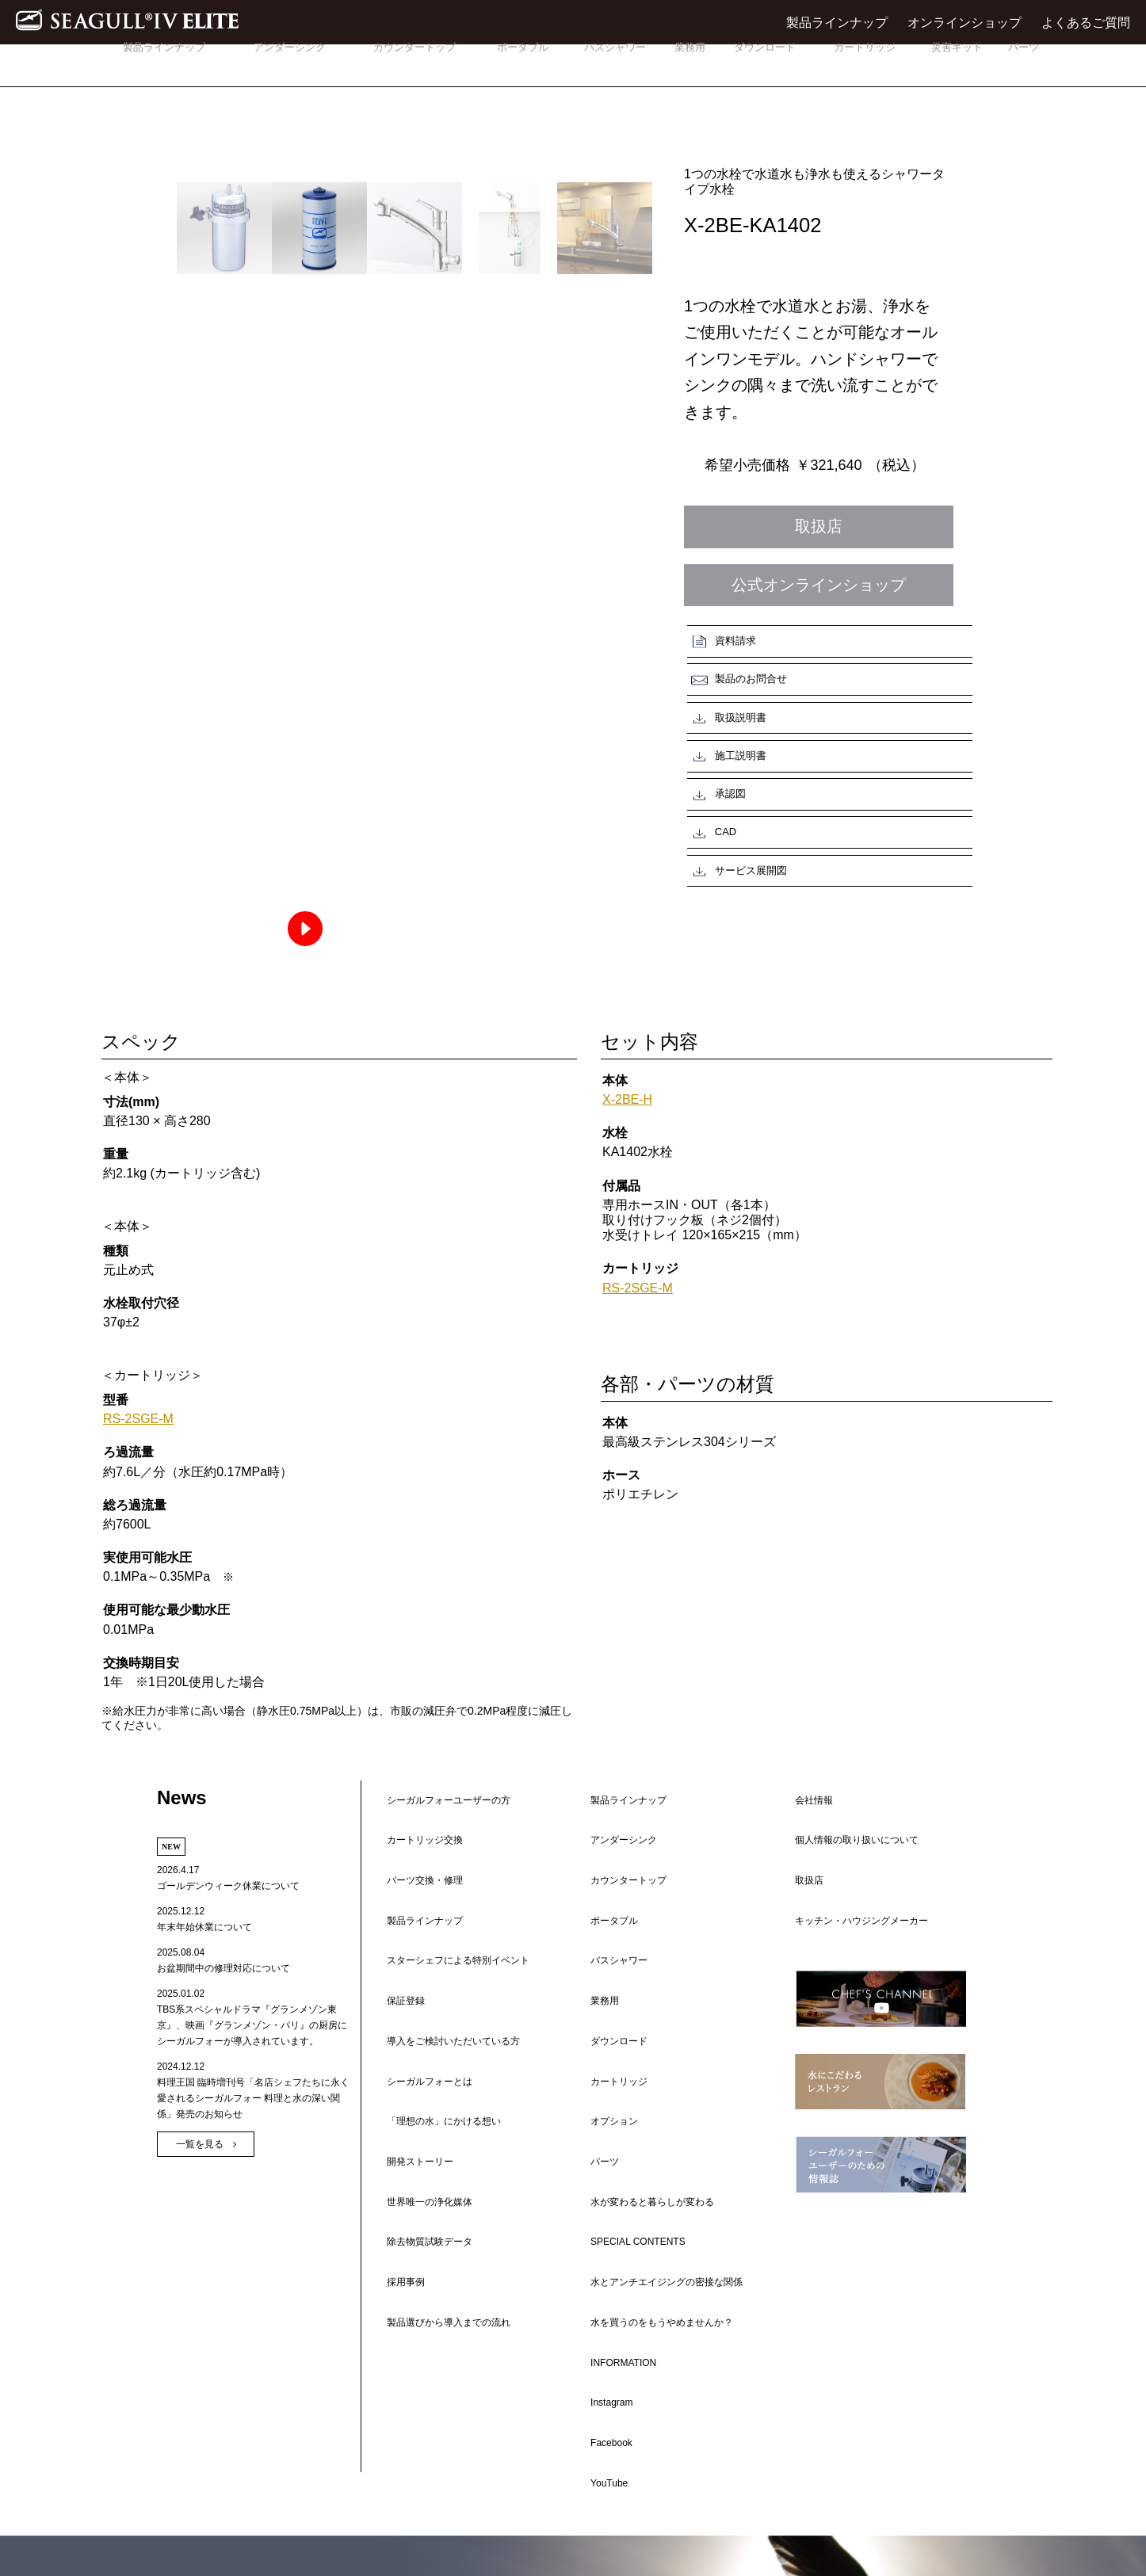 Image resolution: width=1146 pixels, height=2576 pixels. I want to click on キッチン・ハウジングメーカー, so click(852, 1881).